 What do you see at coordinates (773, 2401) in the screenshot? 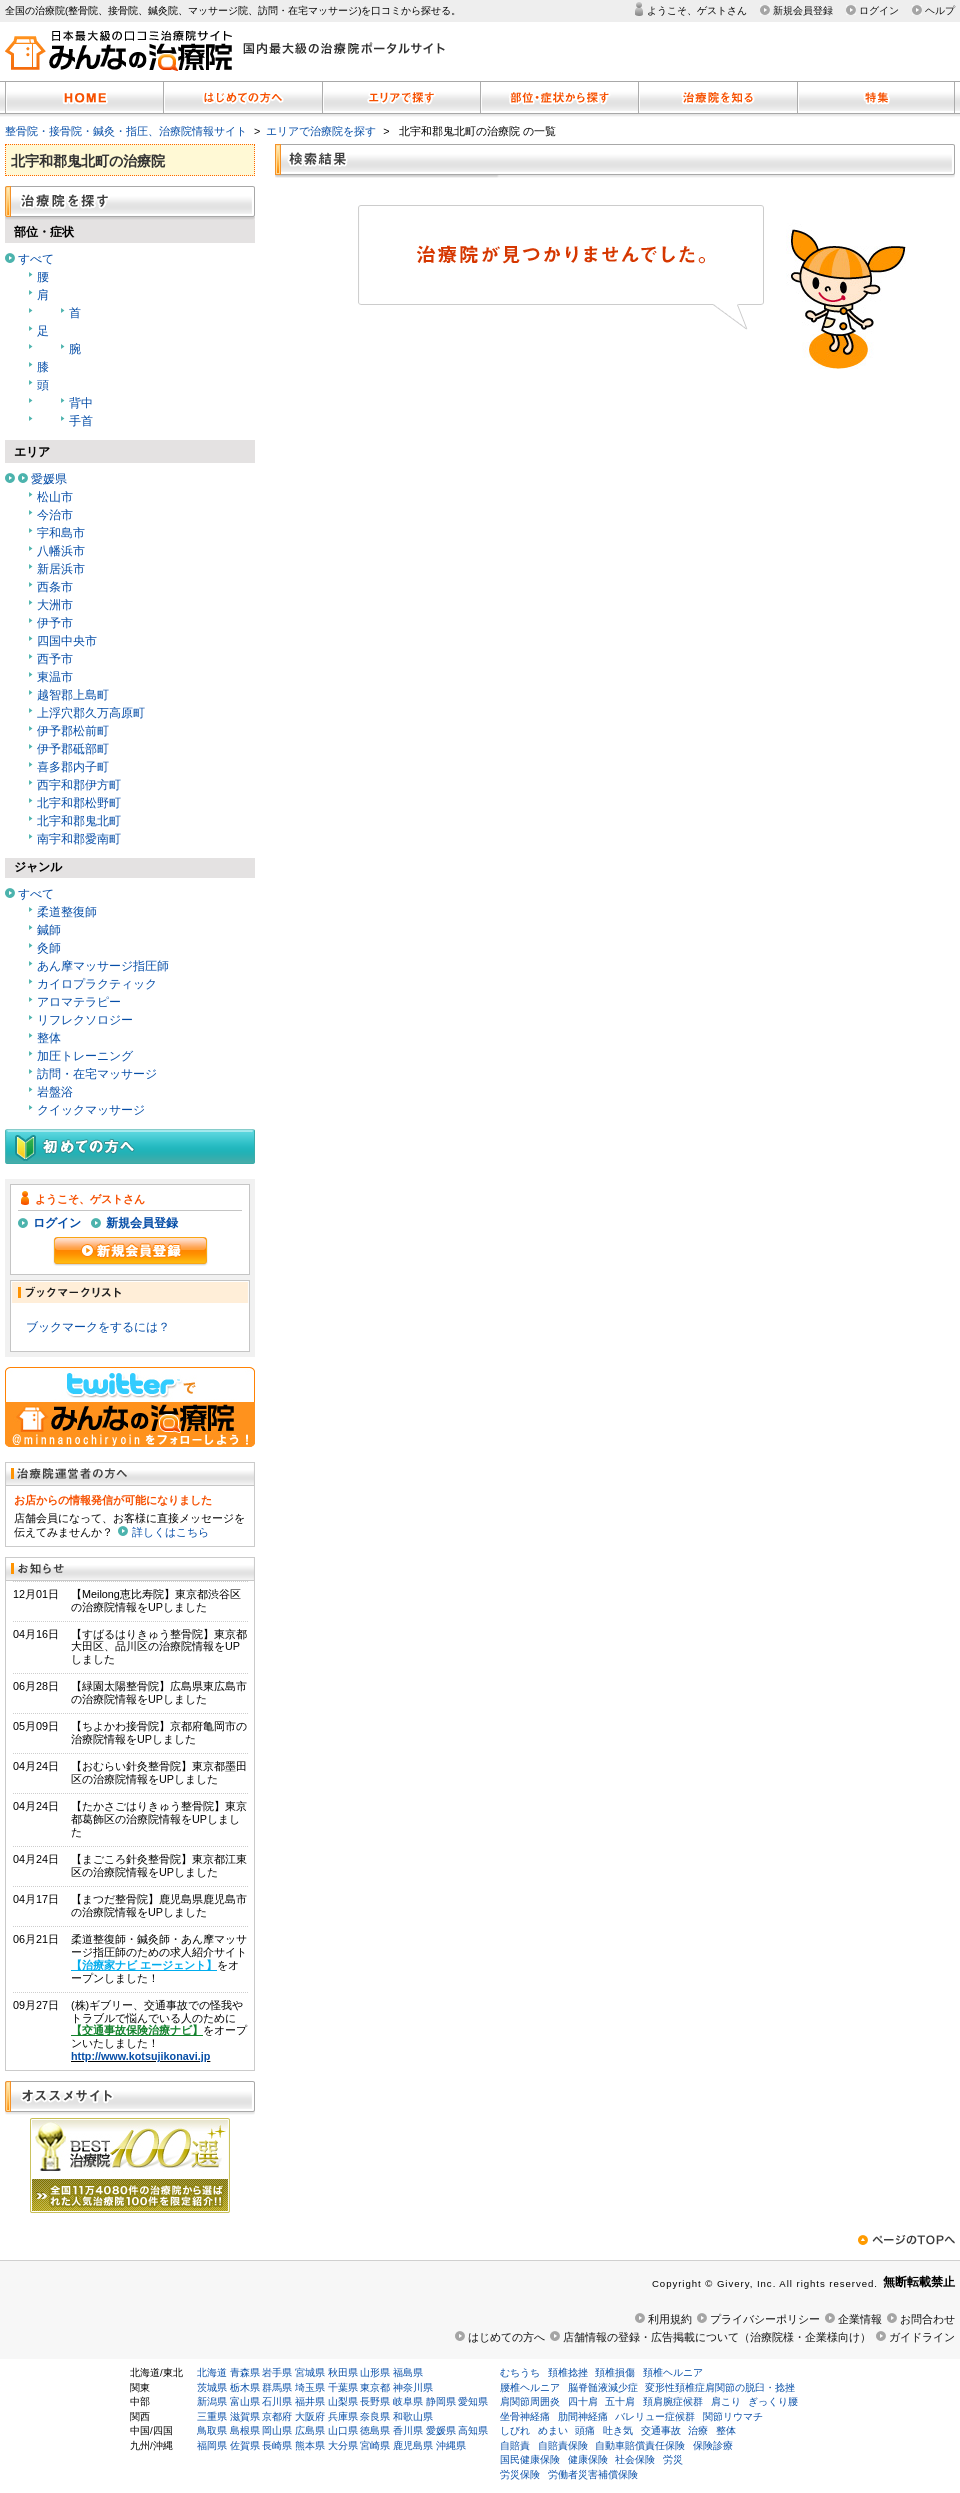
I see `ぎっくり腰` at bounding box center [773, 2401].